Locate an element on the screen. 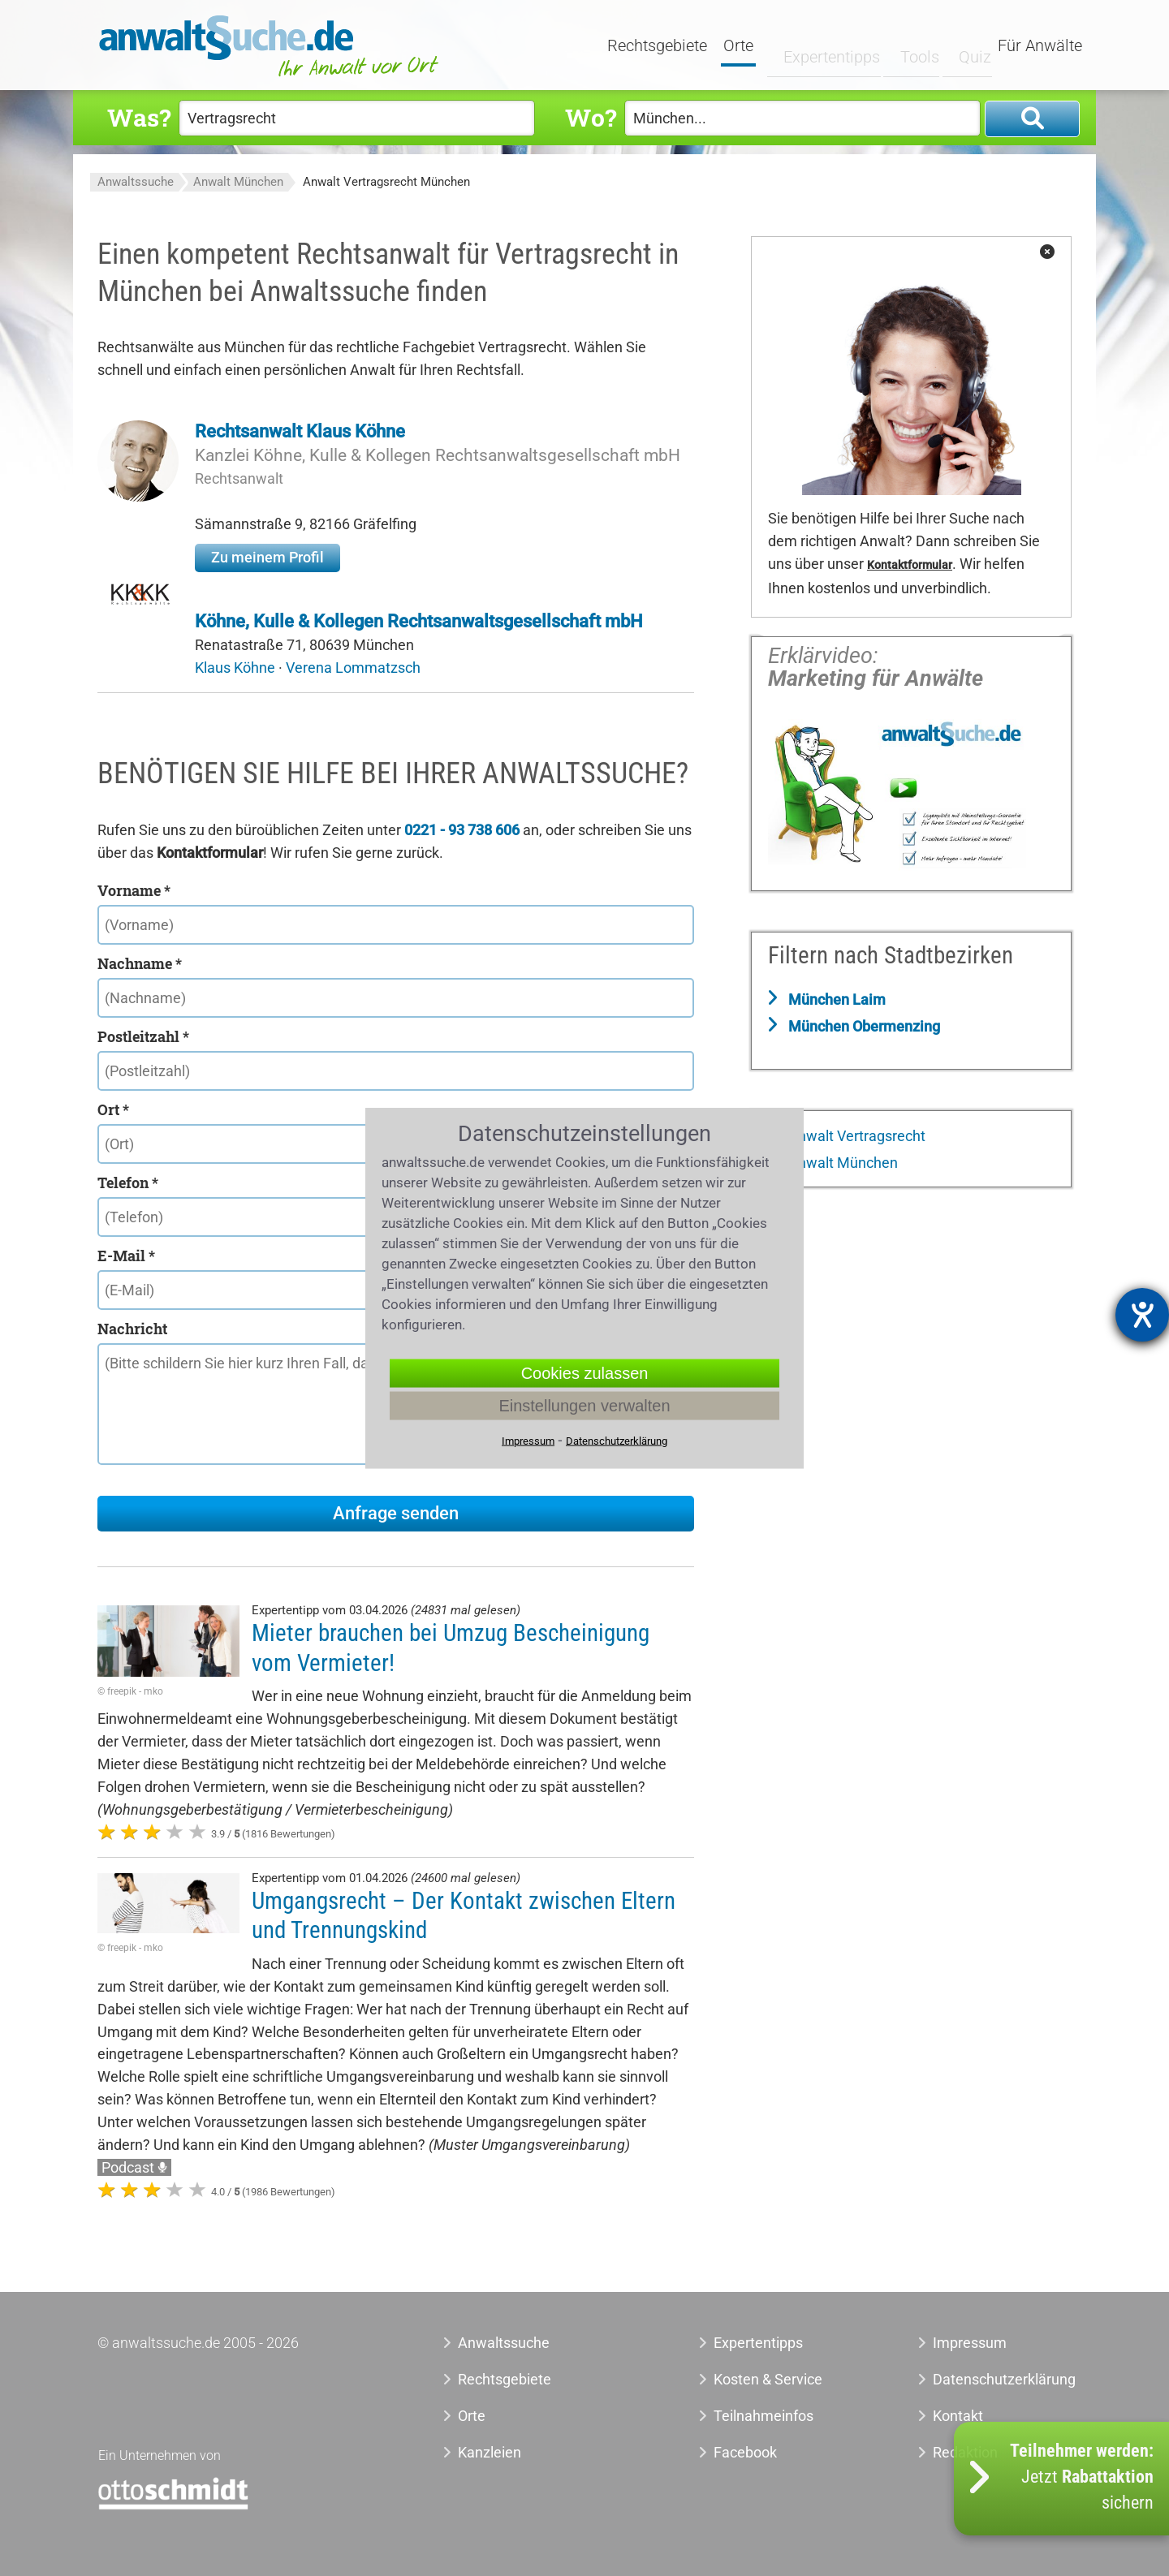 The image size is (1169, 2576). Orte is located at coordinates (740, 46).